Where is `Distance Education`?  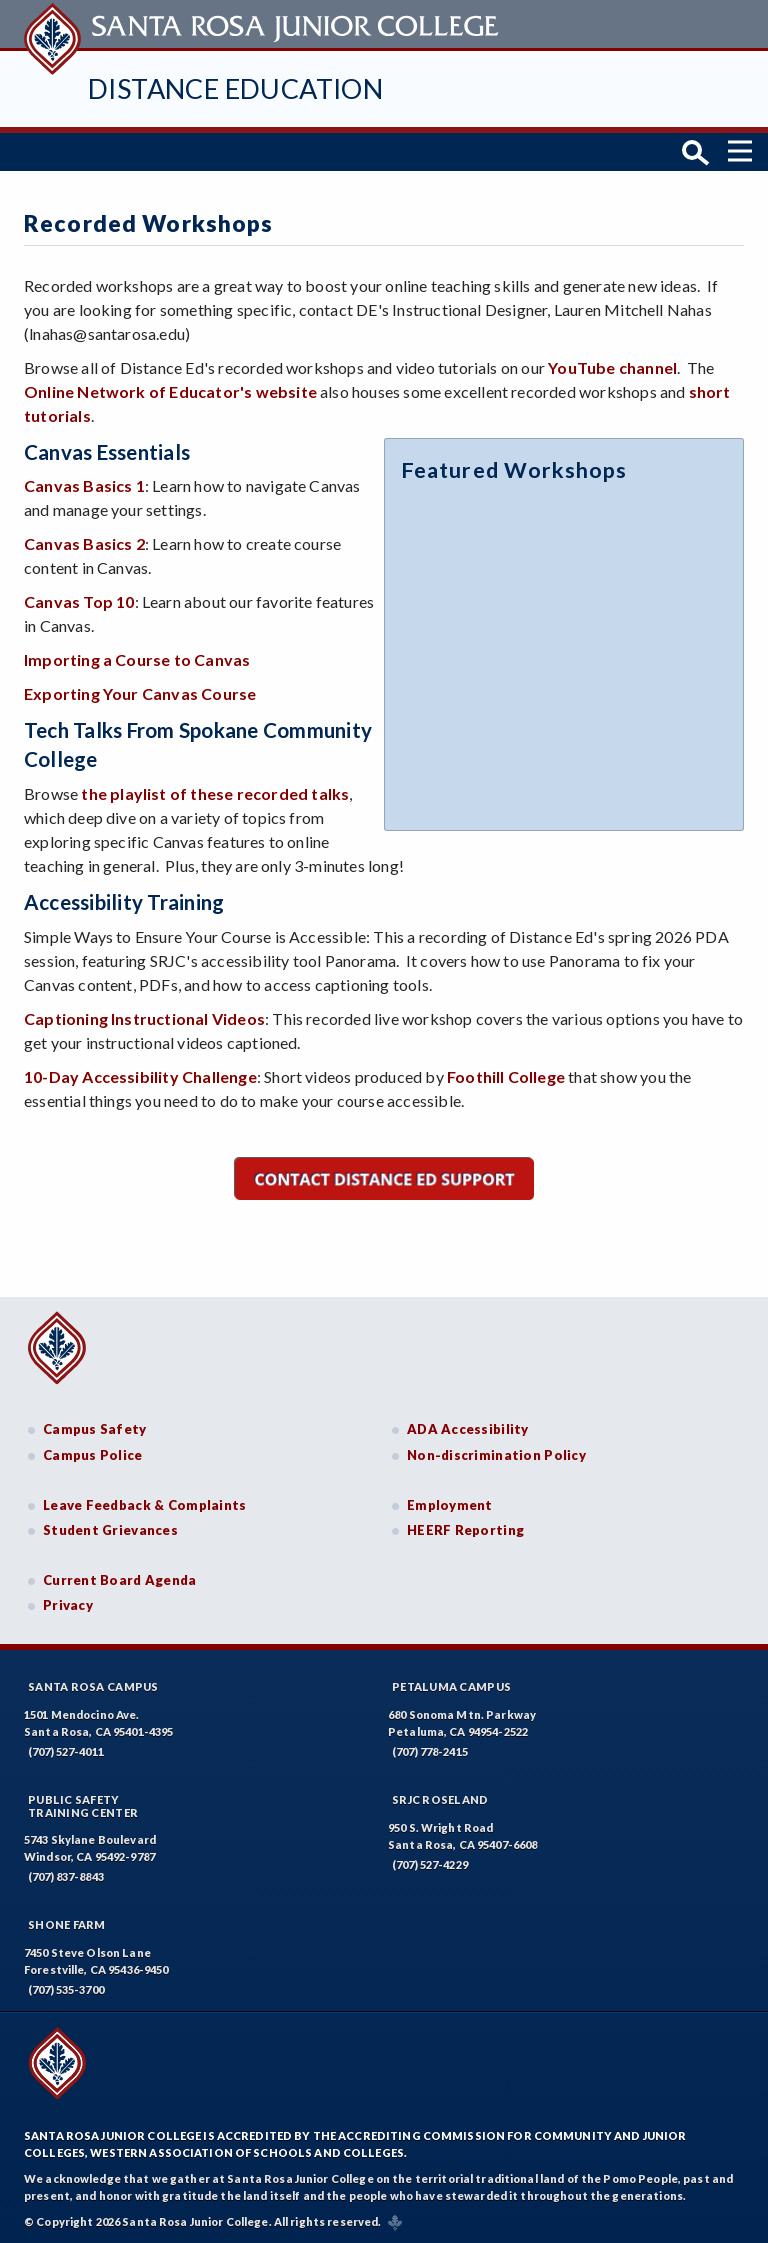
Distance Education is located at coordinates (235, 88).